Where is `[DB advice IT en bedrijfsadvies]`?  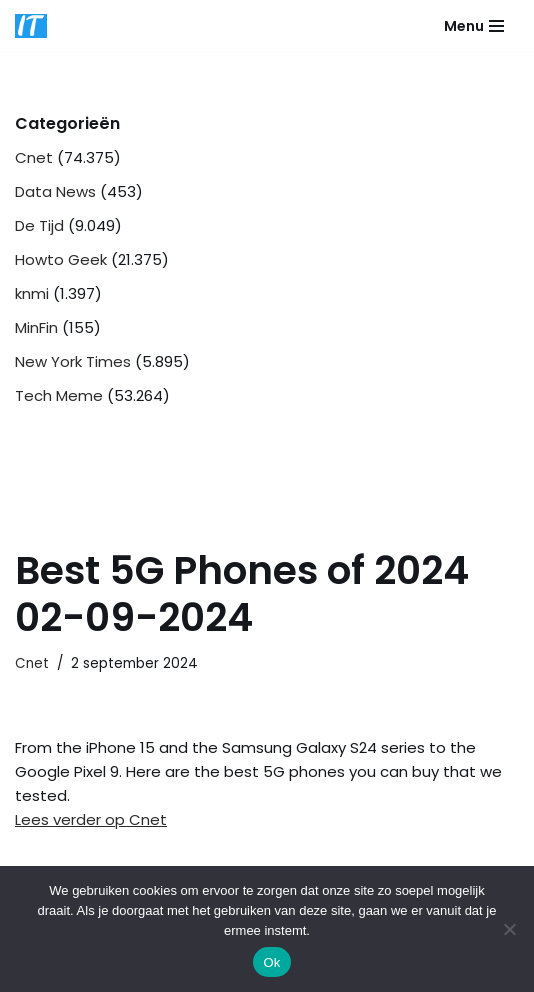 [DB advice IT en bedrijfsadvies] is located at coordinates (31, 26).